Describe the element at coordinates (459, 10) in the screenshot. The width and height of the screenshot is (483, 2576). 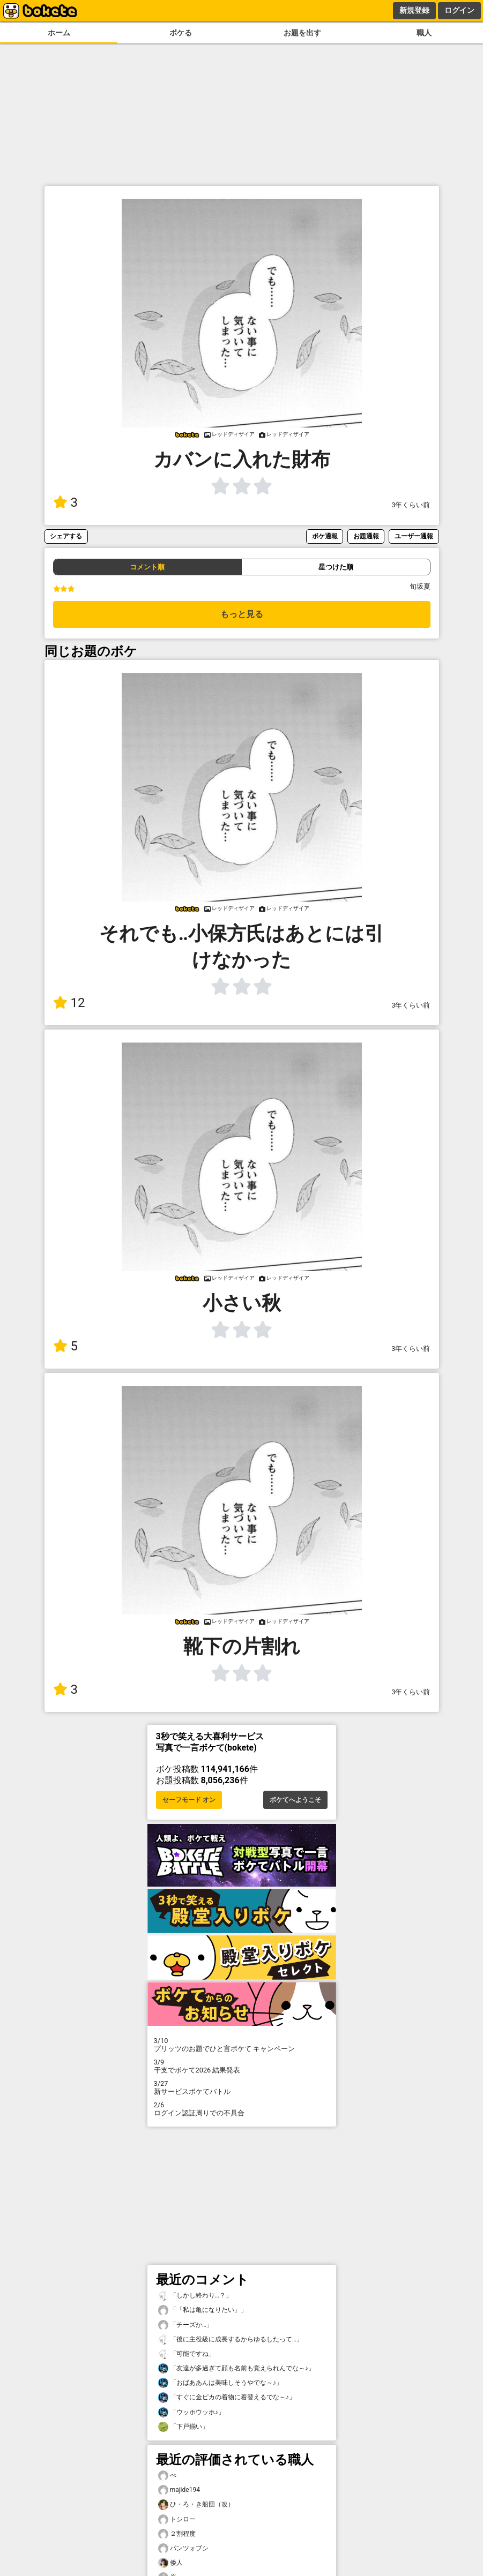
I see `ログイン` at that location.